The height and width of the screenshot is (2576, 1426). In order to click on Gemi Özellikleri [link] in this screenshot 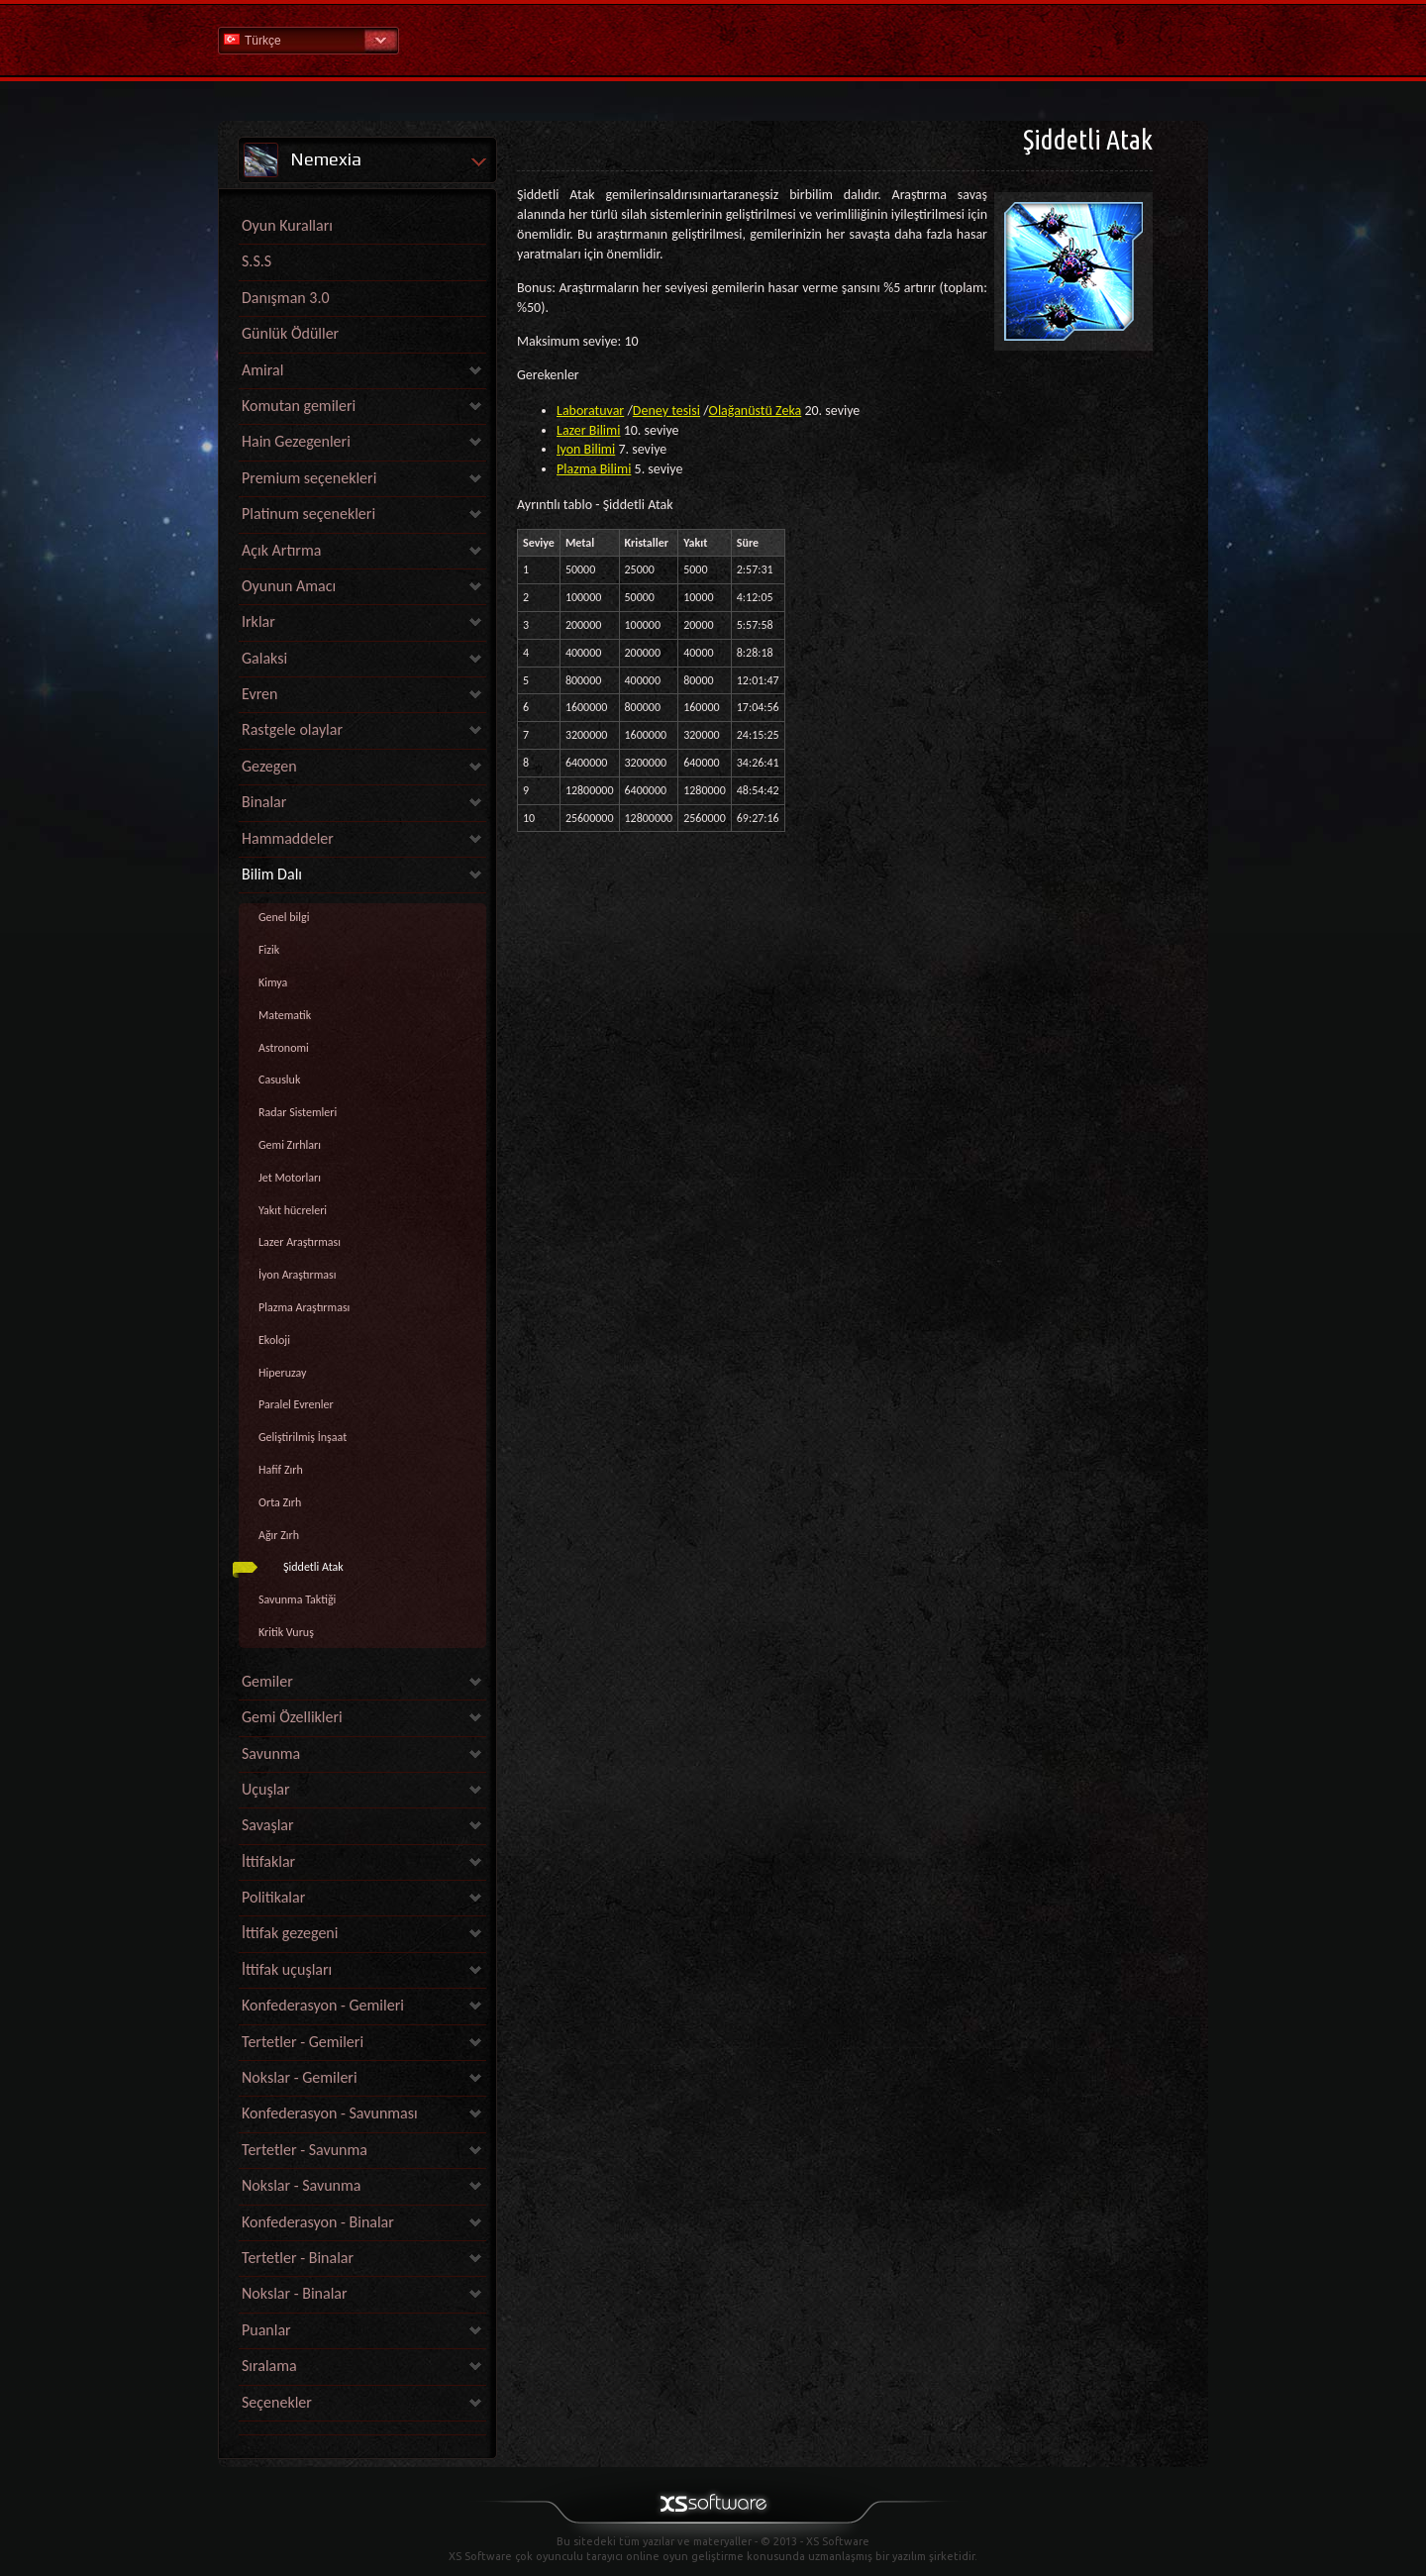, I will do `click(292, 1716)`.